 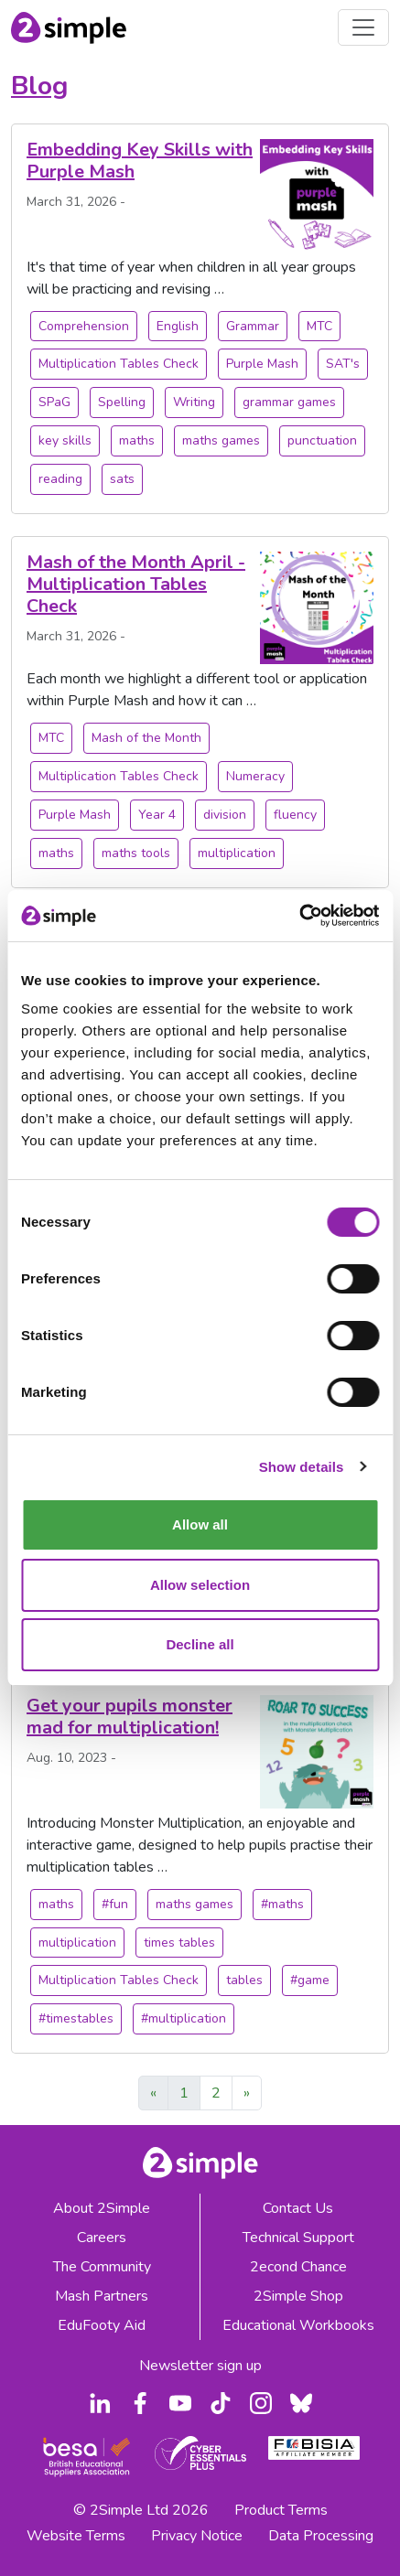 I want to click on fluency, so click(x=295, y=814).